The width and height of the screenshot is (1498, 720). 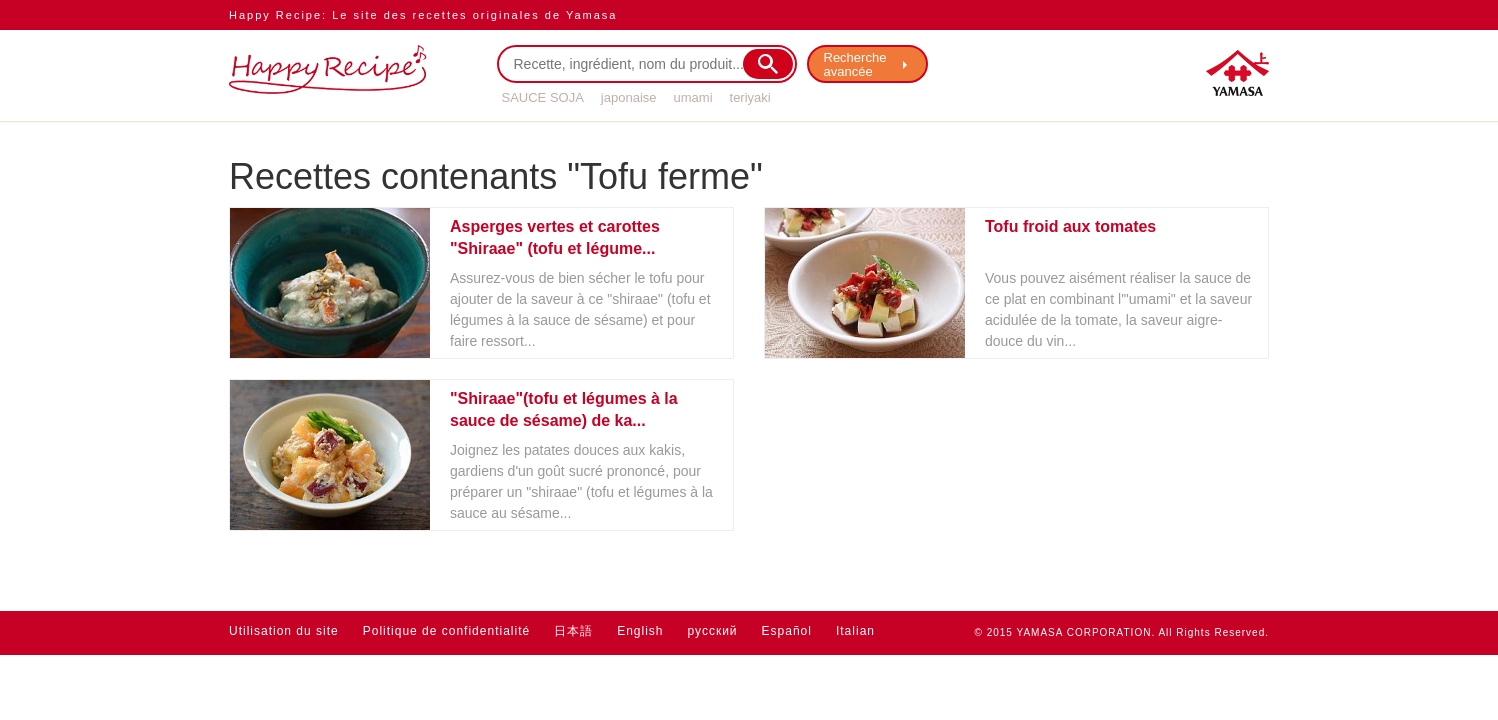 What do you see at coordinates (713, 631) in the screenshot?
I see `русский` at bounding box center [713, 631].